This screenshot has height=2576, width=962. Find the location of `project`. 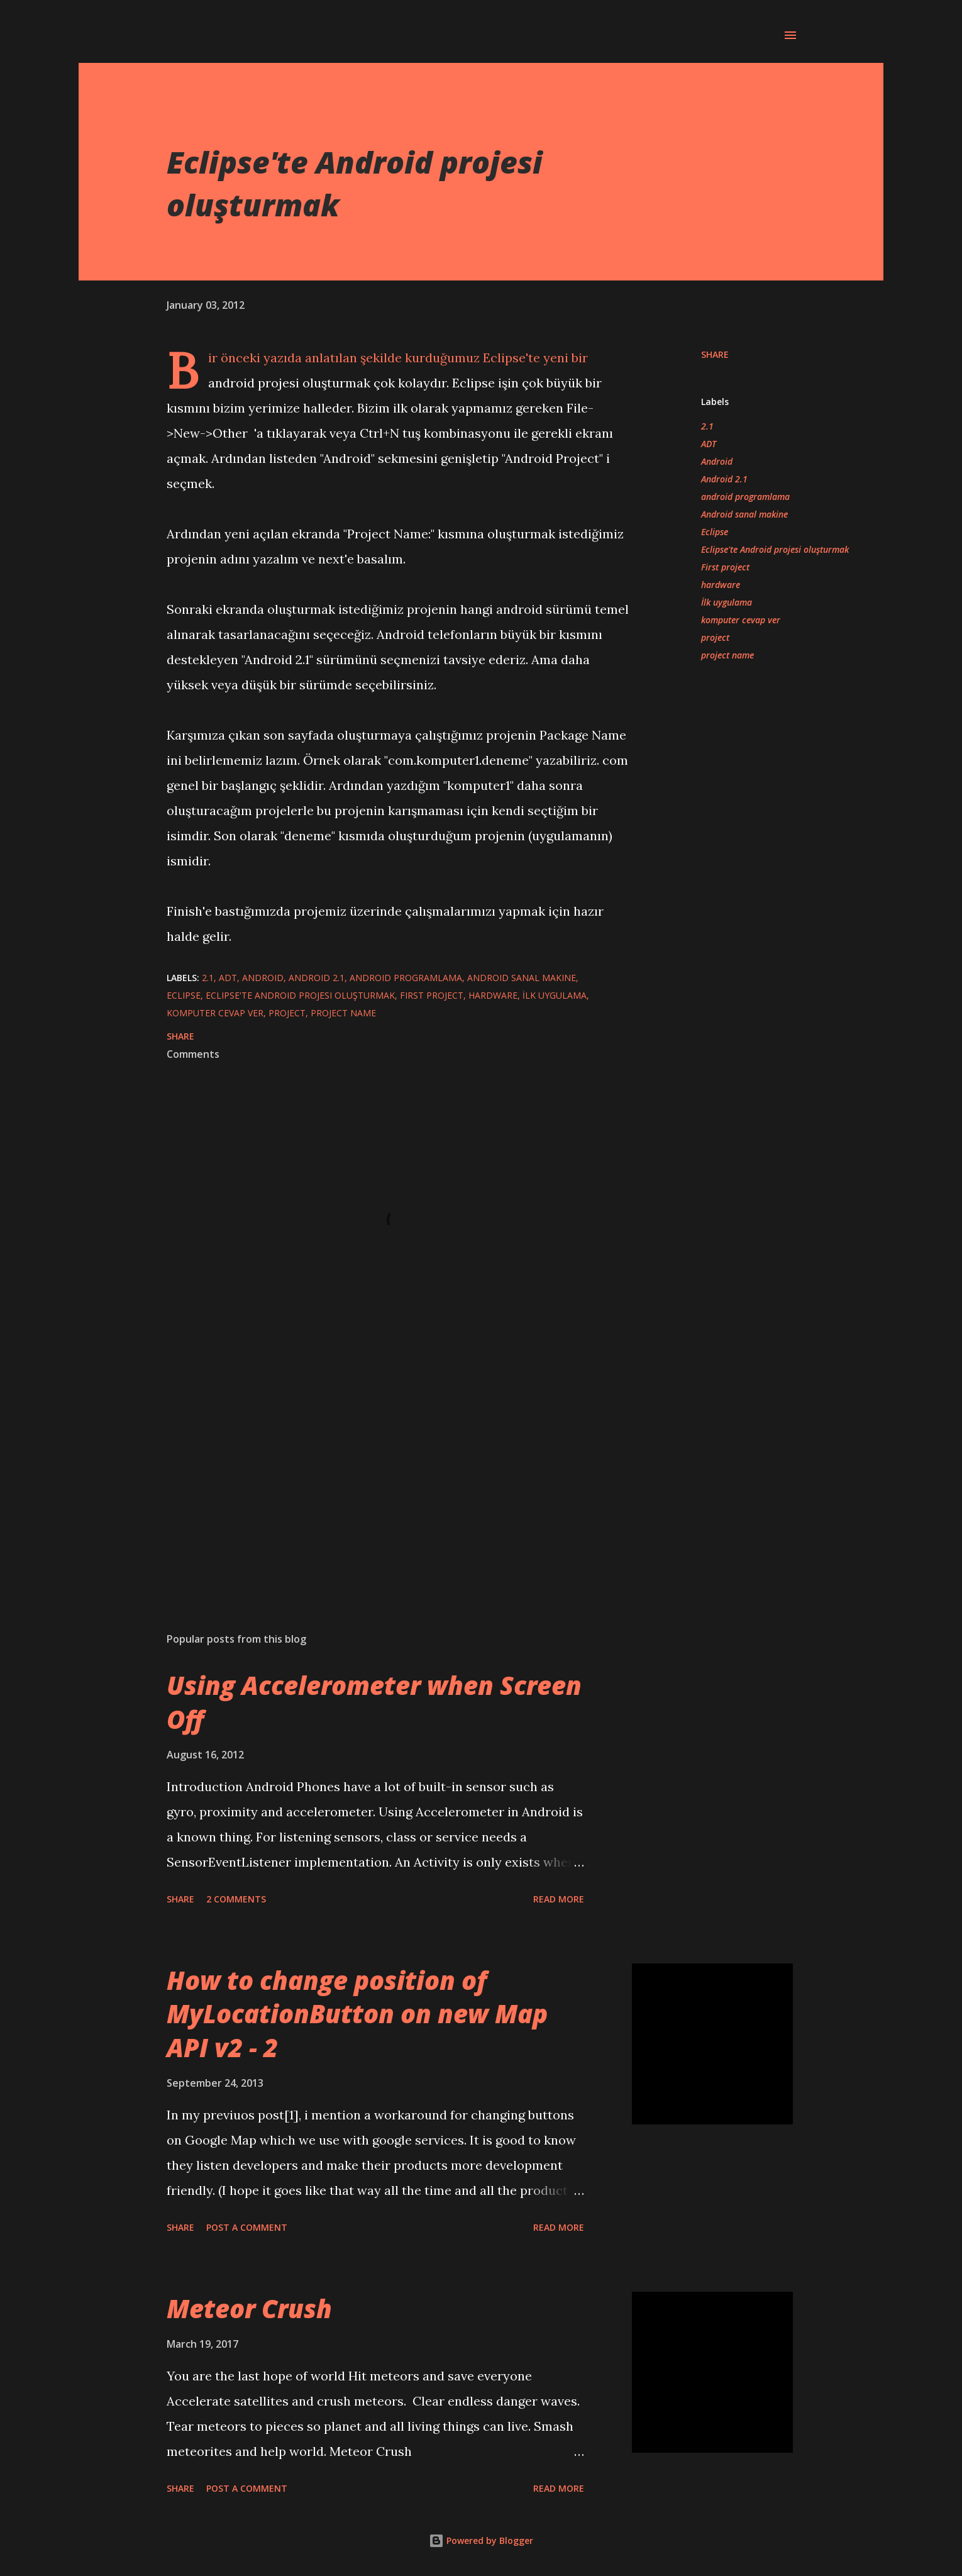

project is located at coordinates (715, 637).